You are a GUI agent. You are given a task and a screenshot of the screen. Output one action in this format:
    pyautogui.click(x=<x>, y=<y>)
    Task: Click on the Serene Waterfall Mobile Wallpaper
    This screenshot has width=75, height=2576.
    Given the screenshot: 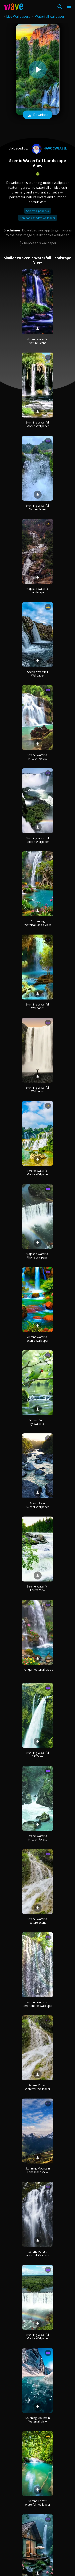 What is the action you would take?
    pyautogui.click(x=37, y=1172)
    